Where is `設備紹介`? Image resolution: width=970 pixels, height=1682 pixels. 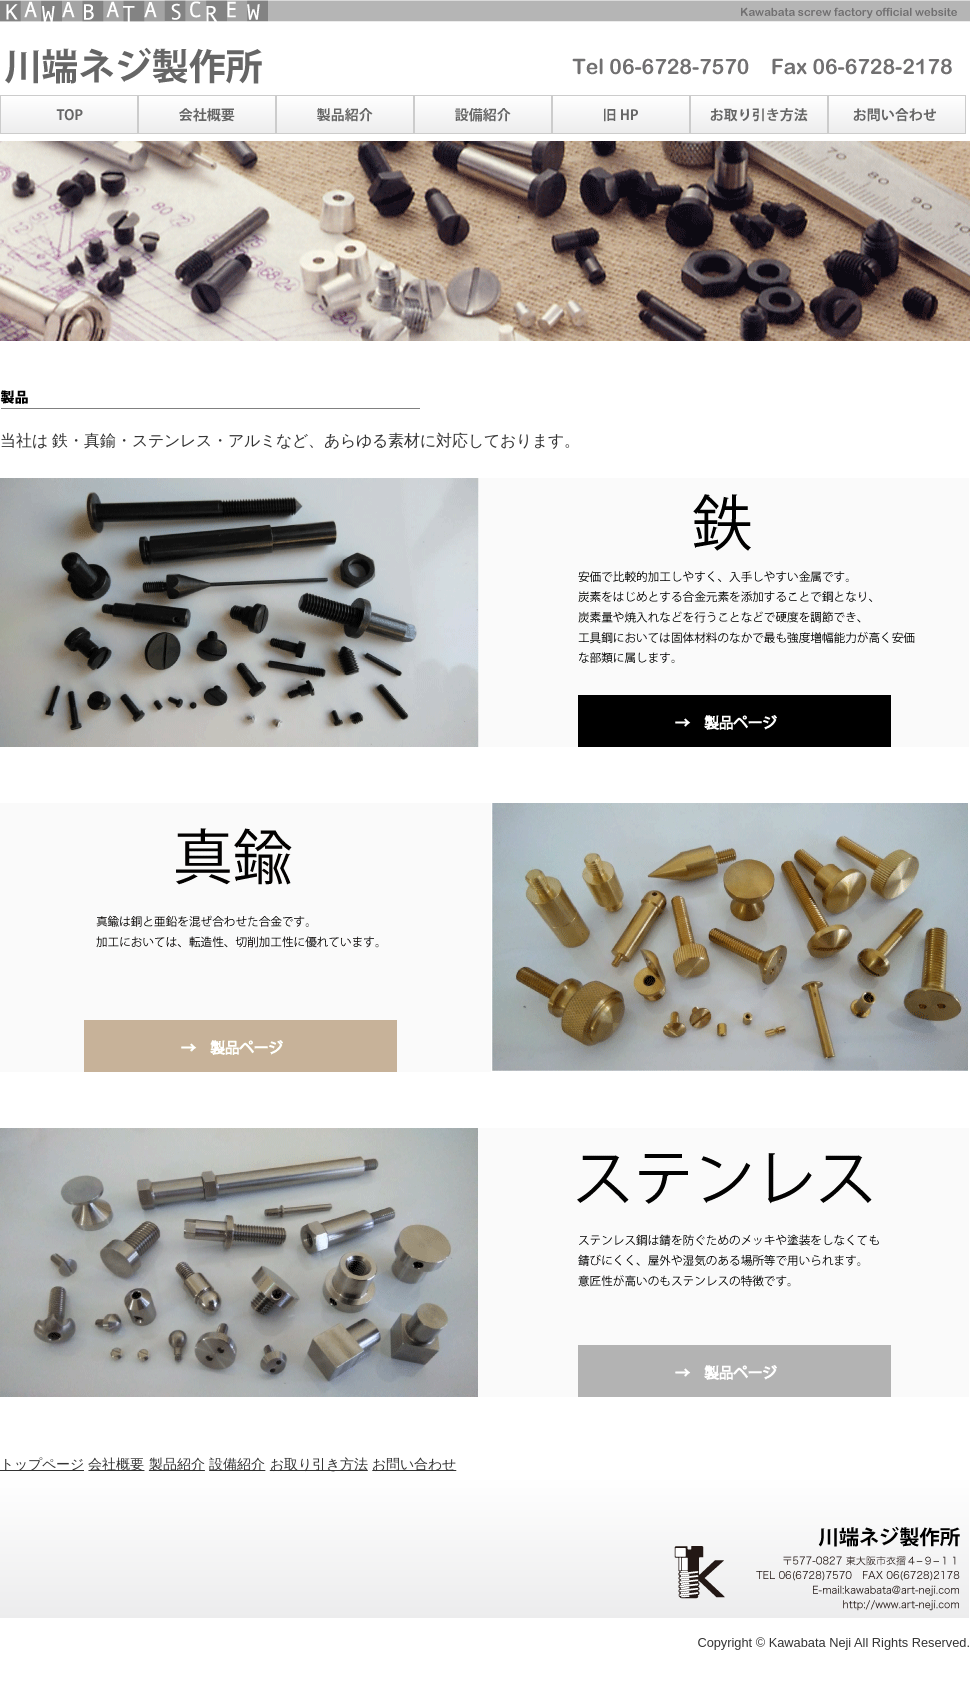 設備紹介 is located at coordinates (237, 1464).